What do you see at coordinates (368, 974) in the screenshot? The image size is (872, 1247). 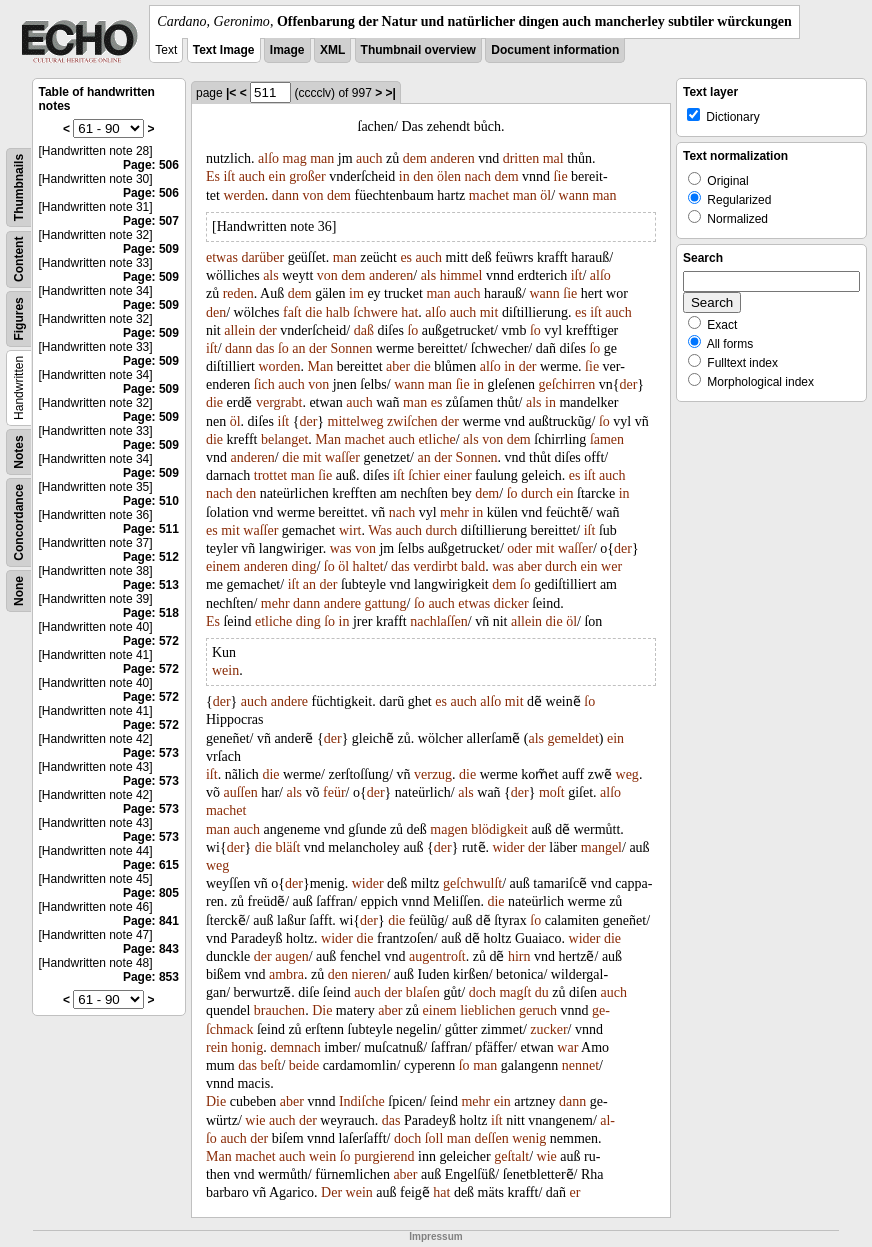 I see `nieren` at bounding box center [368, 974].